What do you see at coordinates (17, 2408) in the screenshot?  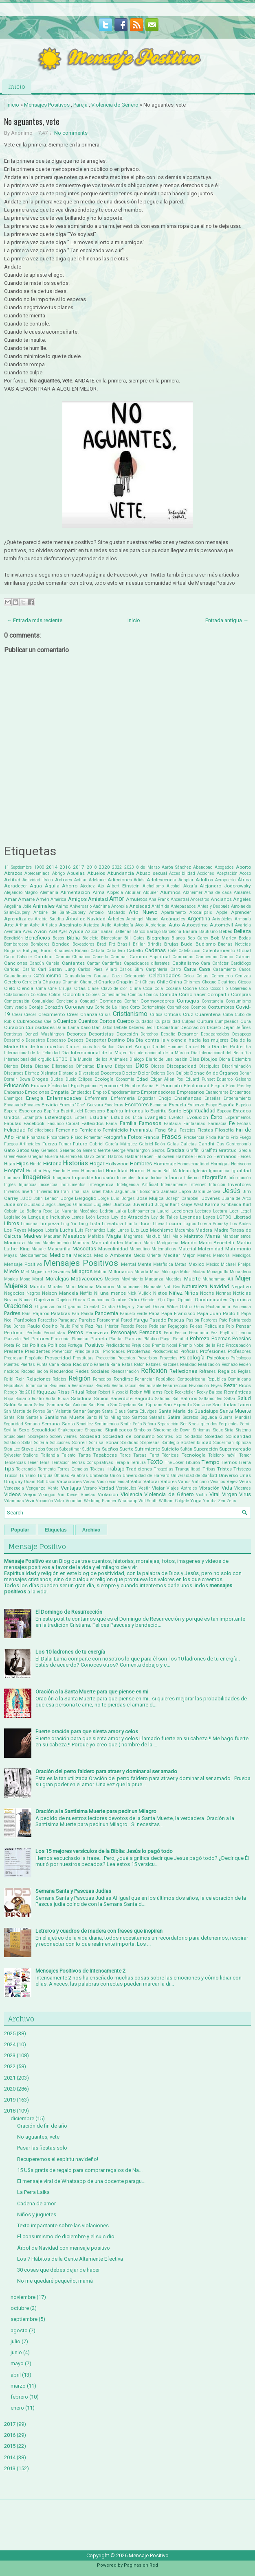 I see `enero` at bounding box center [17, 2408].